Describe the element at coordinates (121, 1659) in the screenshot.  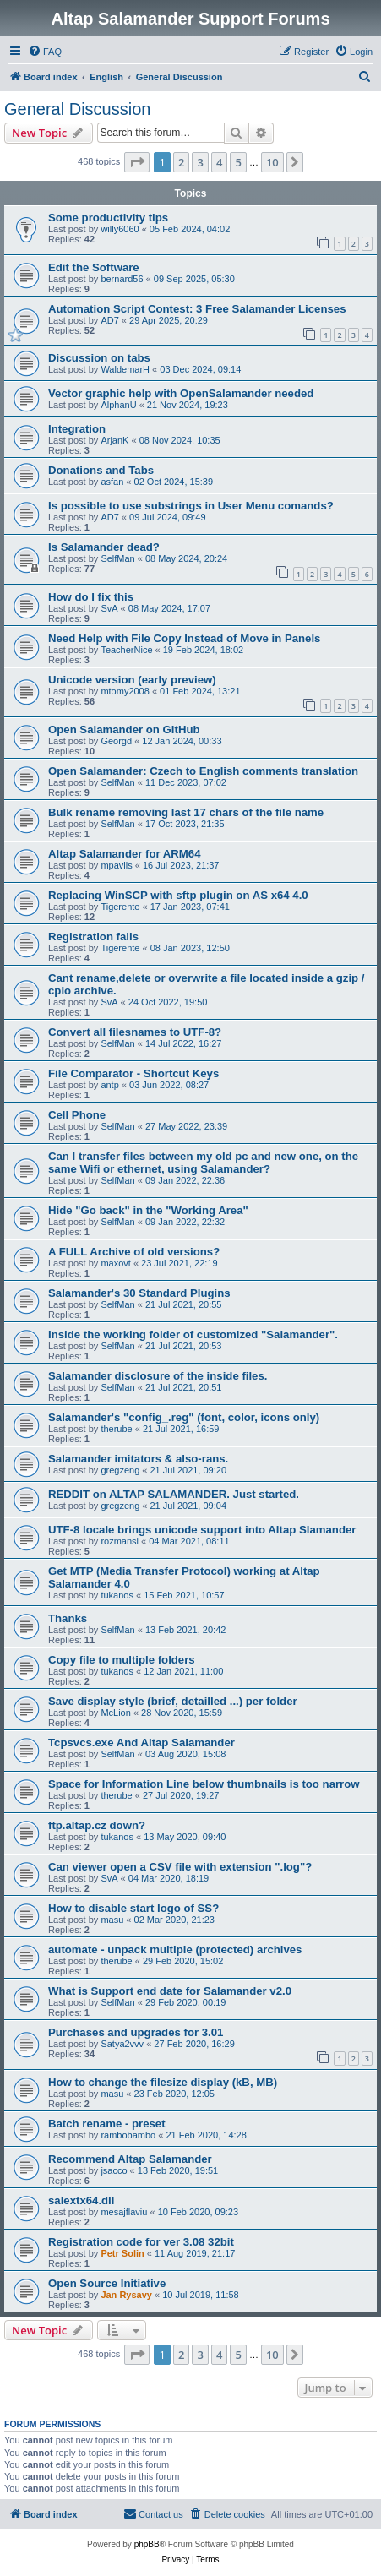
I see `Copy file to multiple folders` at that location.